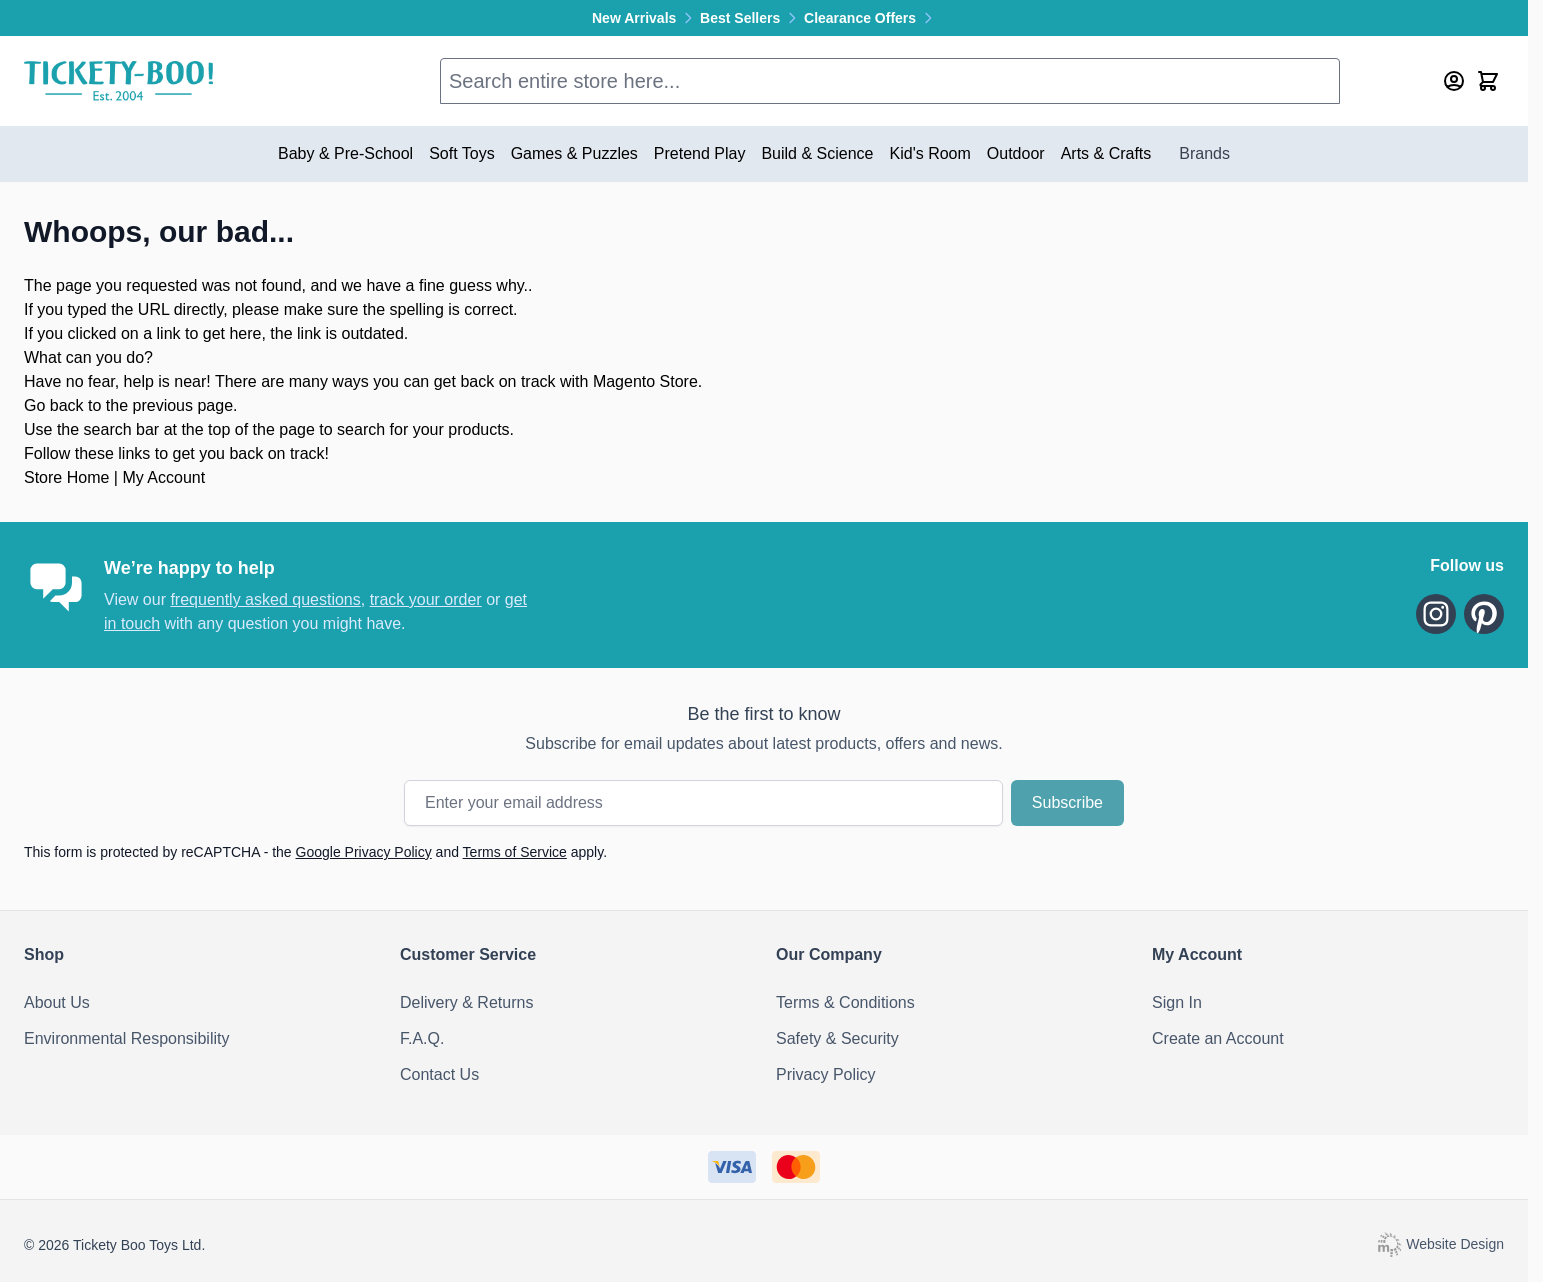 The height and width of the screenshot is (1282, 1543). Describe the element at coordinates (1218, 1038) in the screenshot. I see `Create an Account` at that location.